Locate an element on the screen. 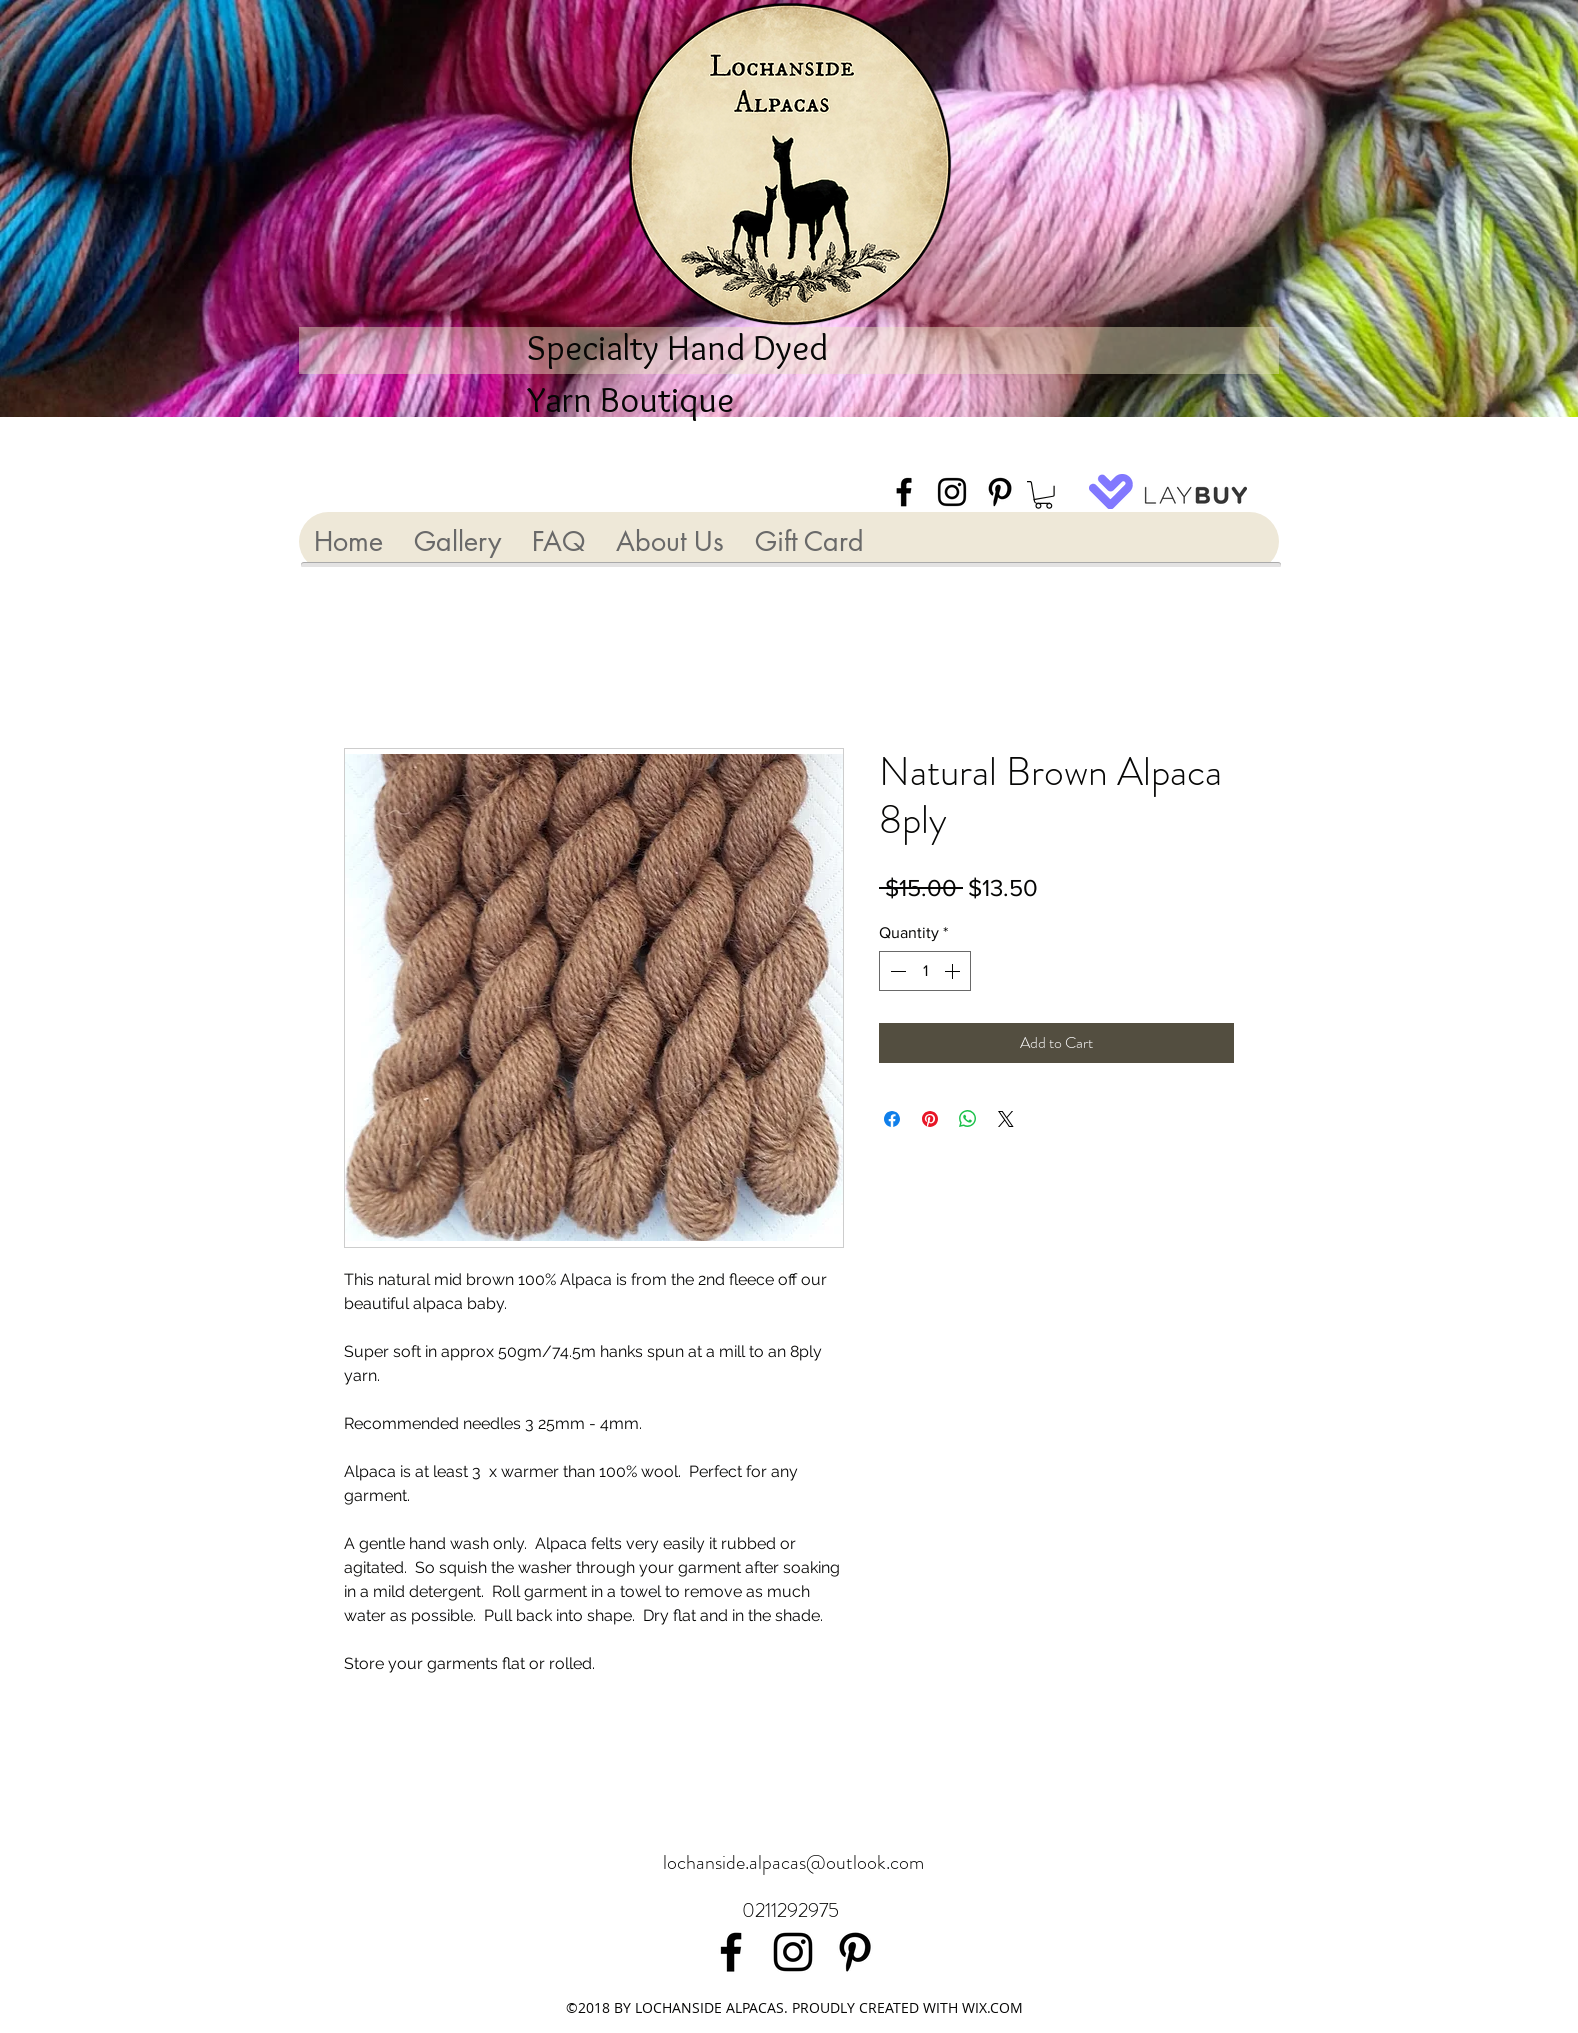 This screenshot has width=1578, height=2033. [Black Pinterest Icon] is located at coordinates (1000, 492).